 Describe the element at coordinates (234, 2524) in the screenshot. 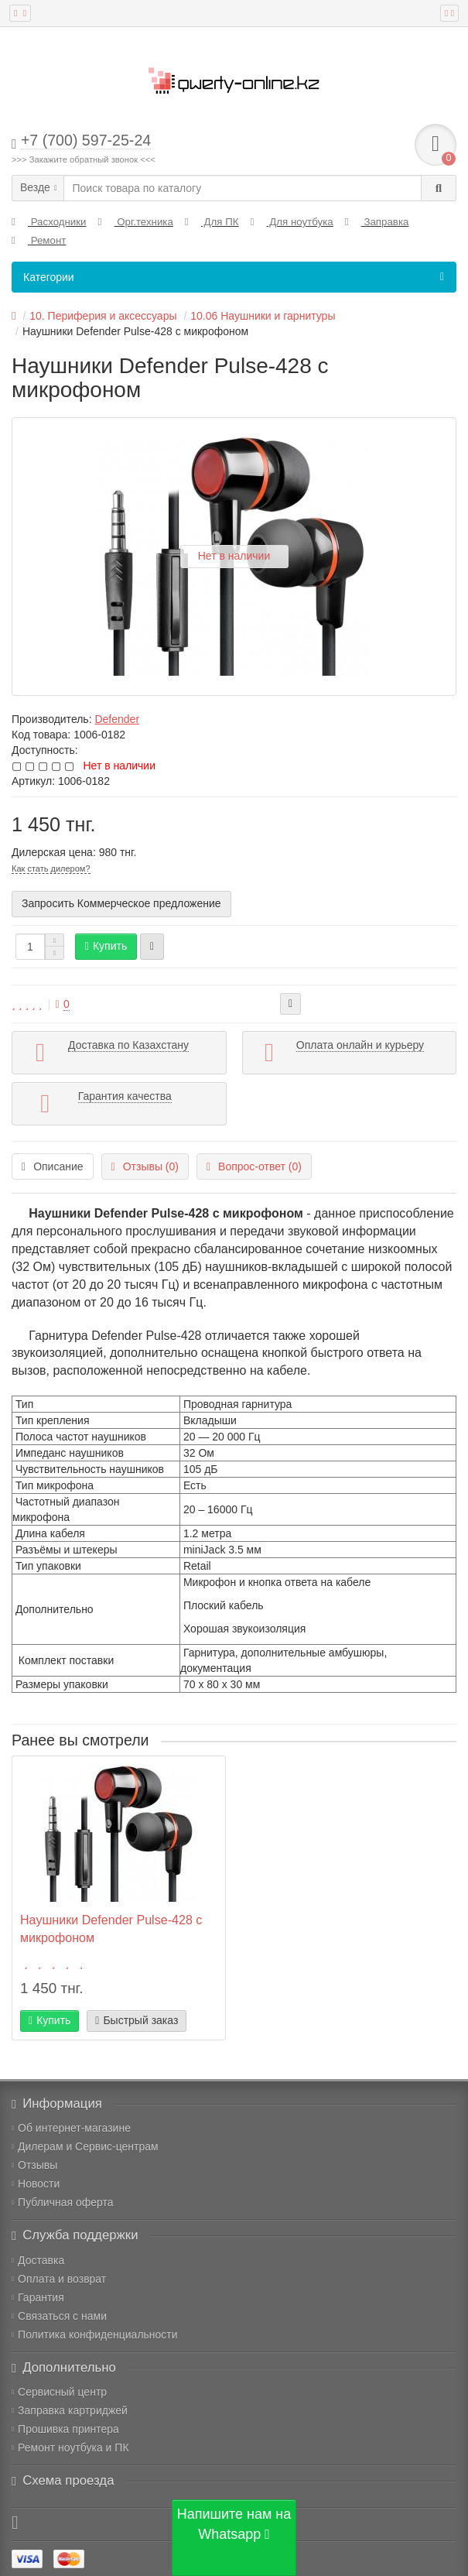

I see `Напишите нам на Whatsapp` at that location.